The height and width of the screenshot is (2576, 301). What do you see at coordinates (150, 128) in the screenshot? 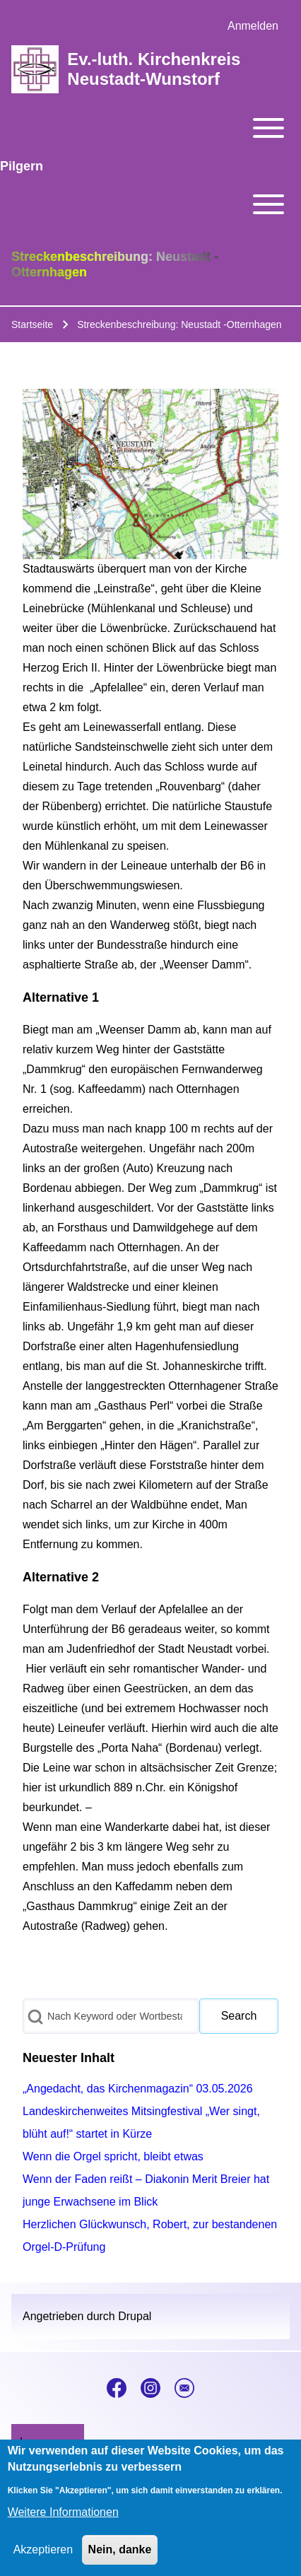
I see `[Toggle main menu]` at bounding box center [150, 128].